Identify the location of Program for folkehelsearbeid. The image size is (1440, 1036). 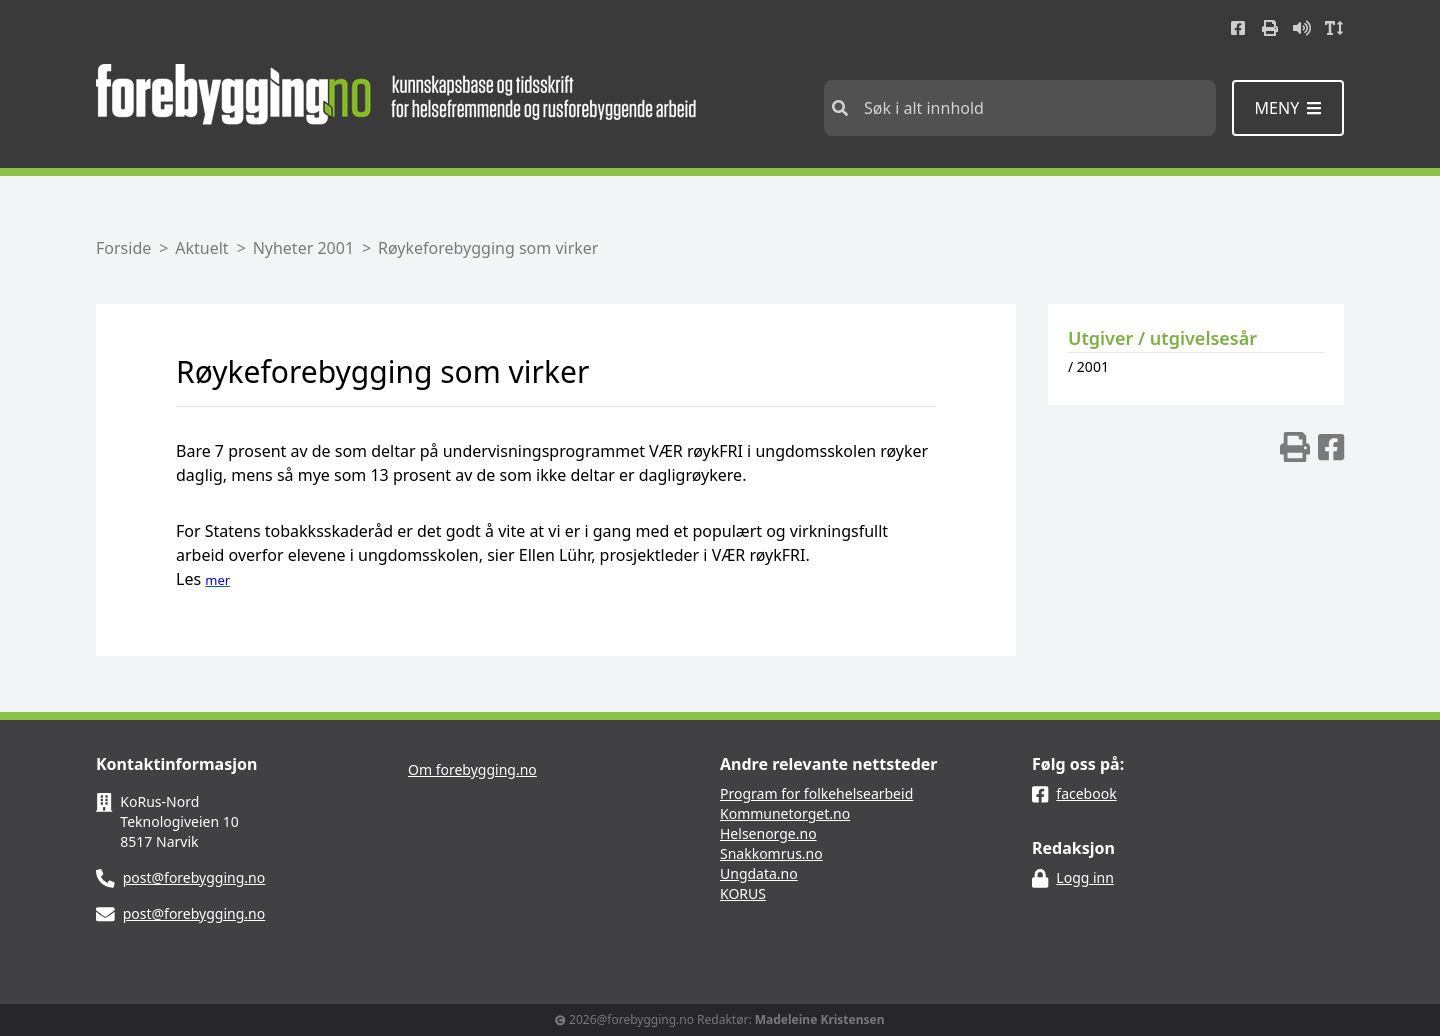
(816, 793).